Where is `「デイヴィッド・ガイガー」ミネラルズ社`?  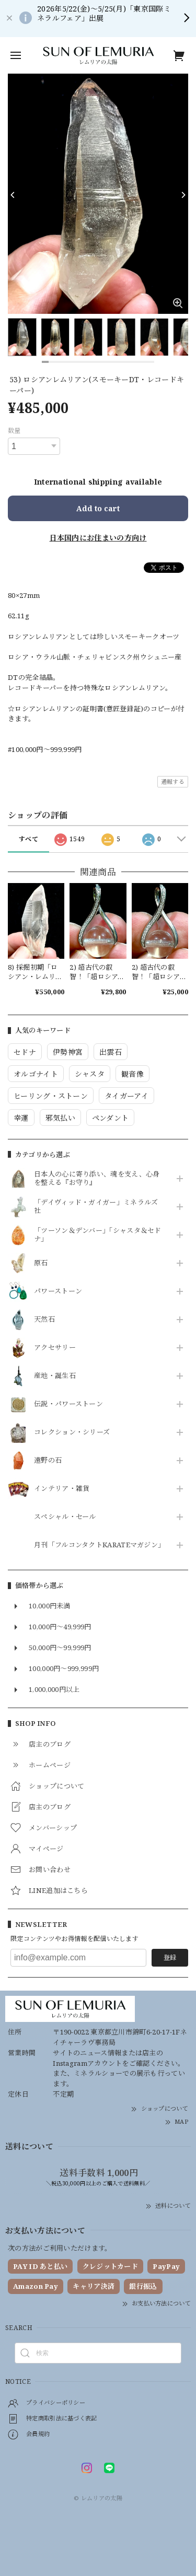 「デイヴィッド・ガイガー」ミネラルズ社 is located at coordinates (96, 1206).